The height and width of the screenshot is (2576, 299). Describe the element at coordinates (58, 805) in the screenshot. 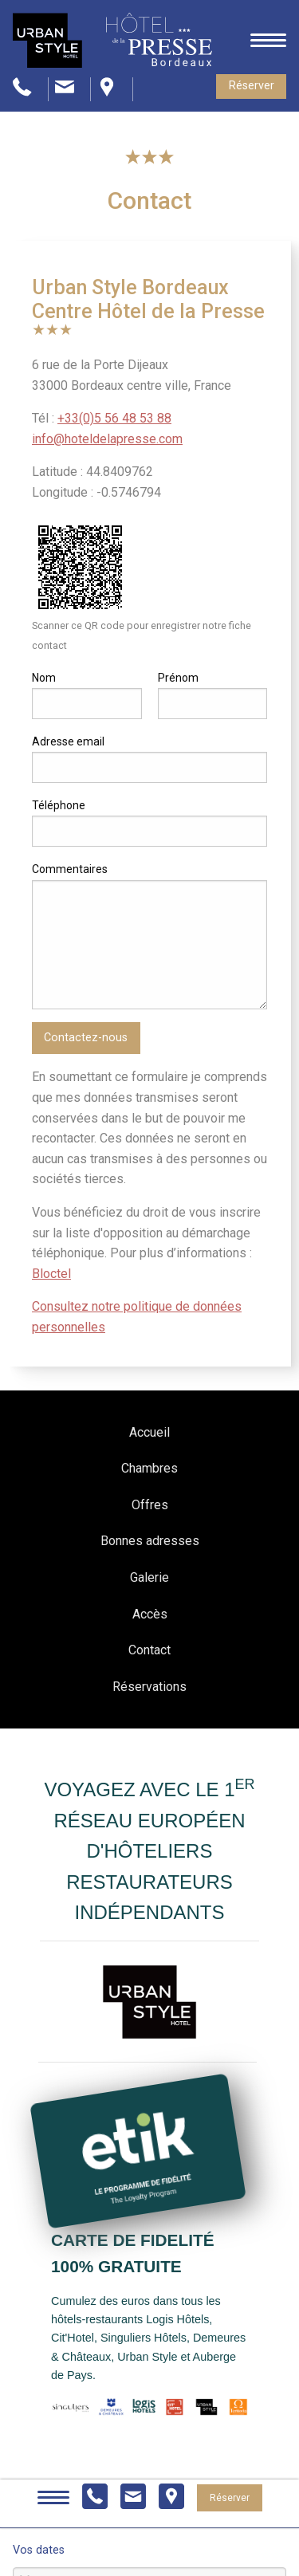

I see `Téléphone` at that location.